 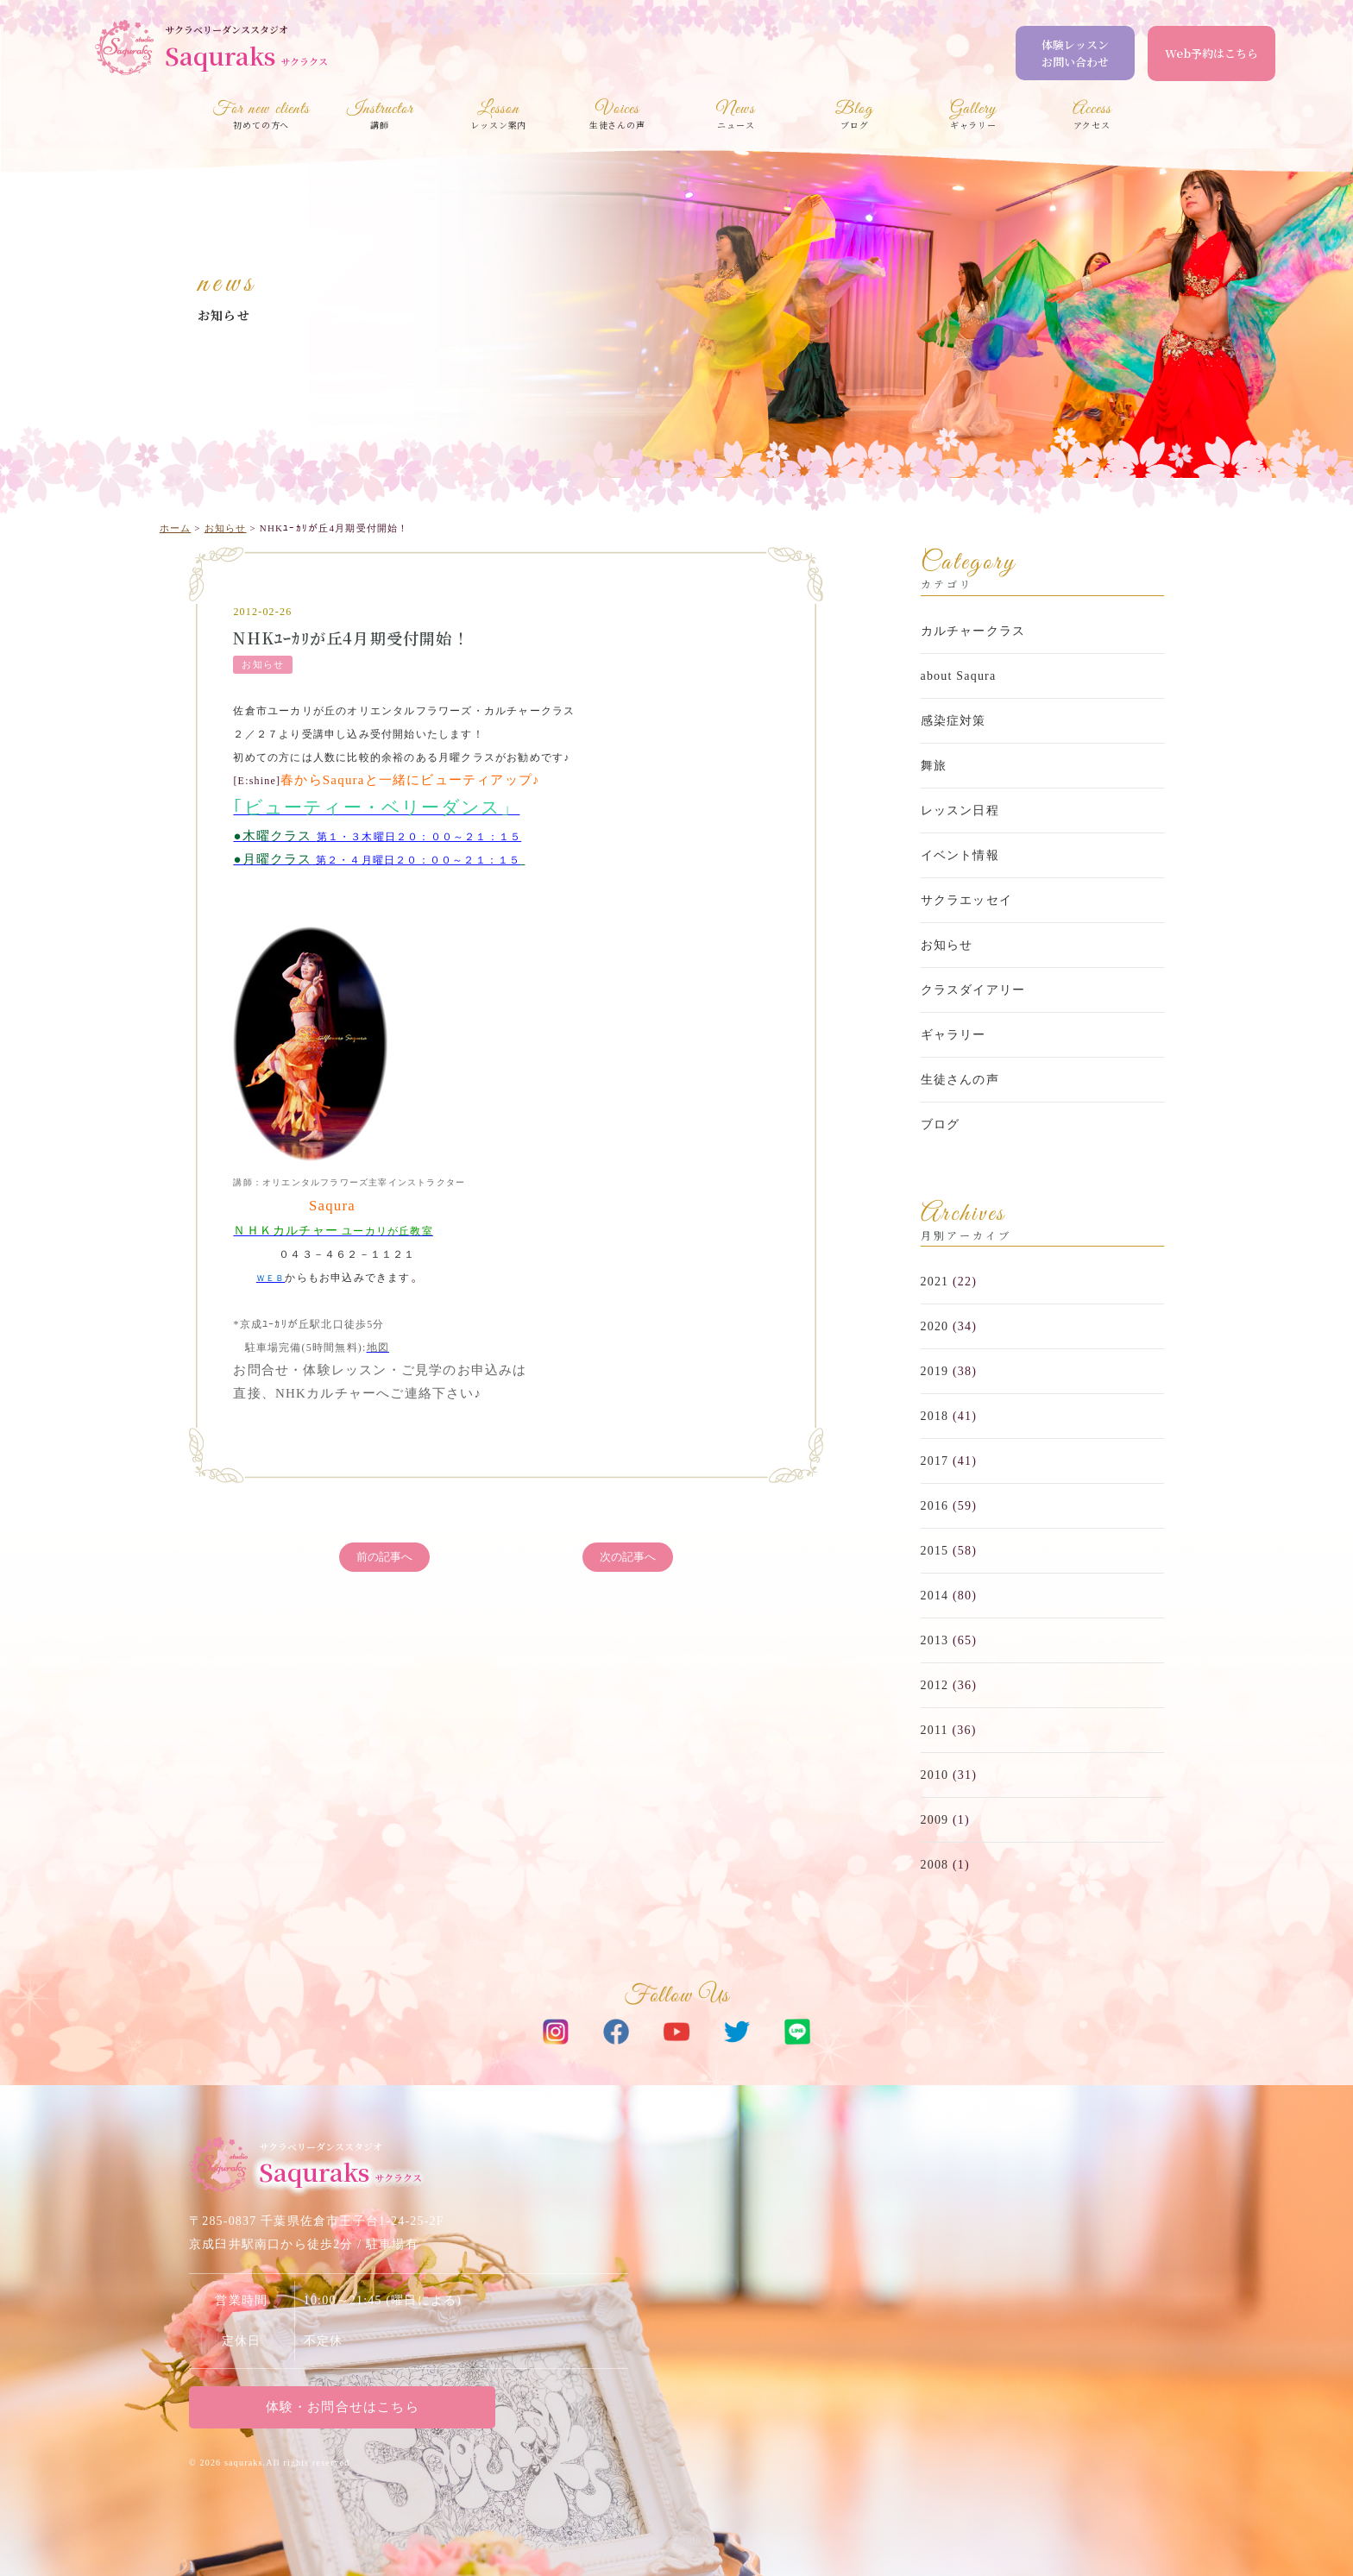 I want to click on 2020, so click(x=935, y=1326).